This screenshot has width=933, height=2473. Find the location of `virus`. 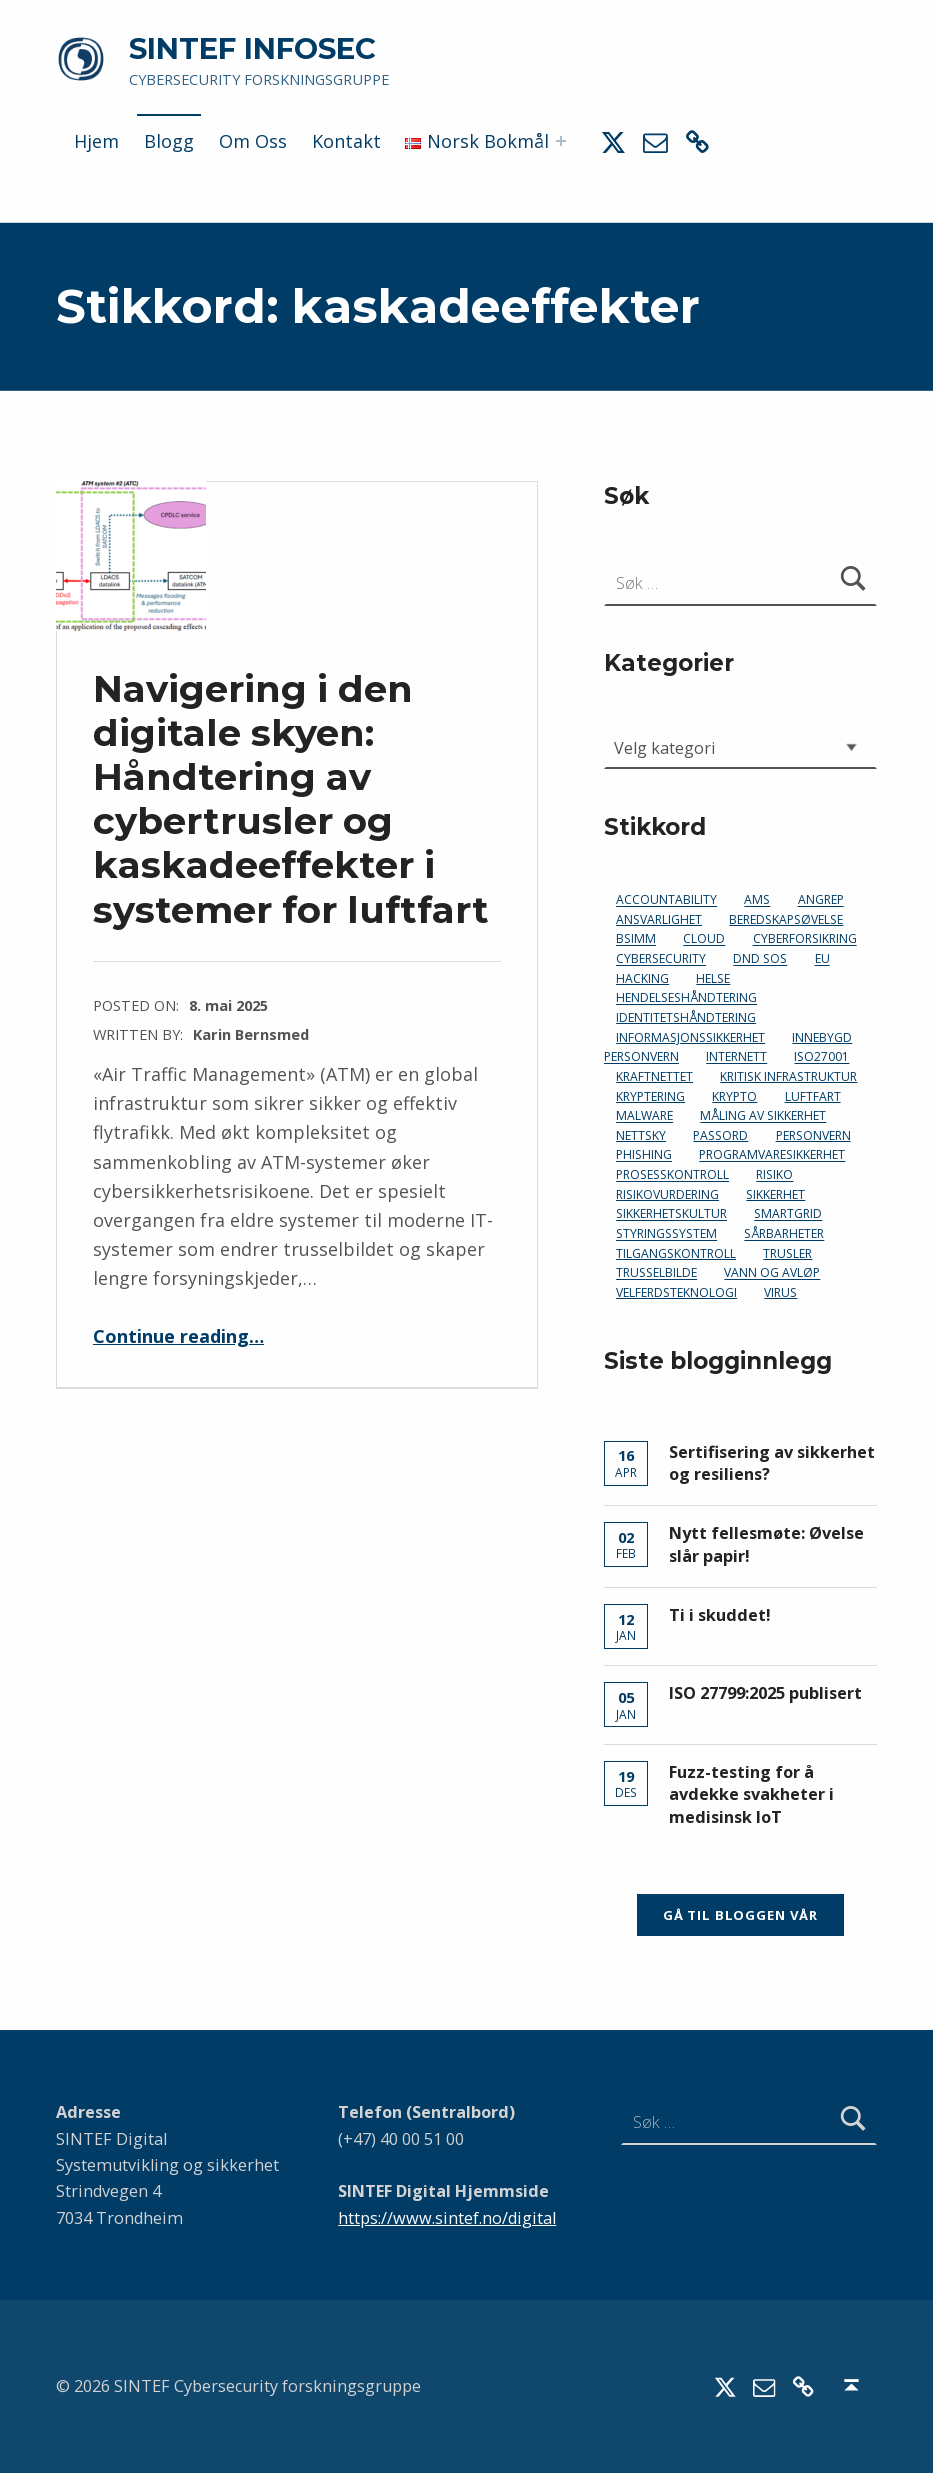

virus is located at coordinates (780, 1292).